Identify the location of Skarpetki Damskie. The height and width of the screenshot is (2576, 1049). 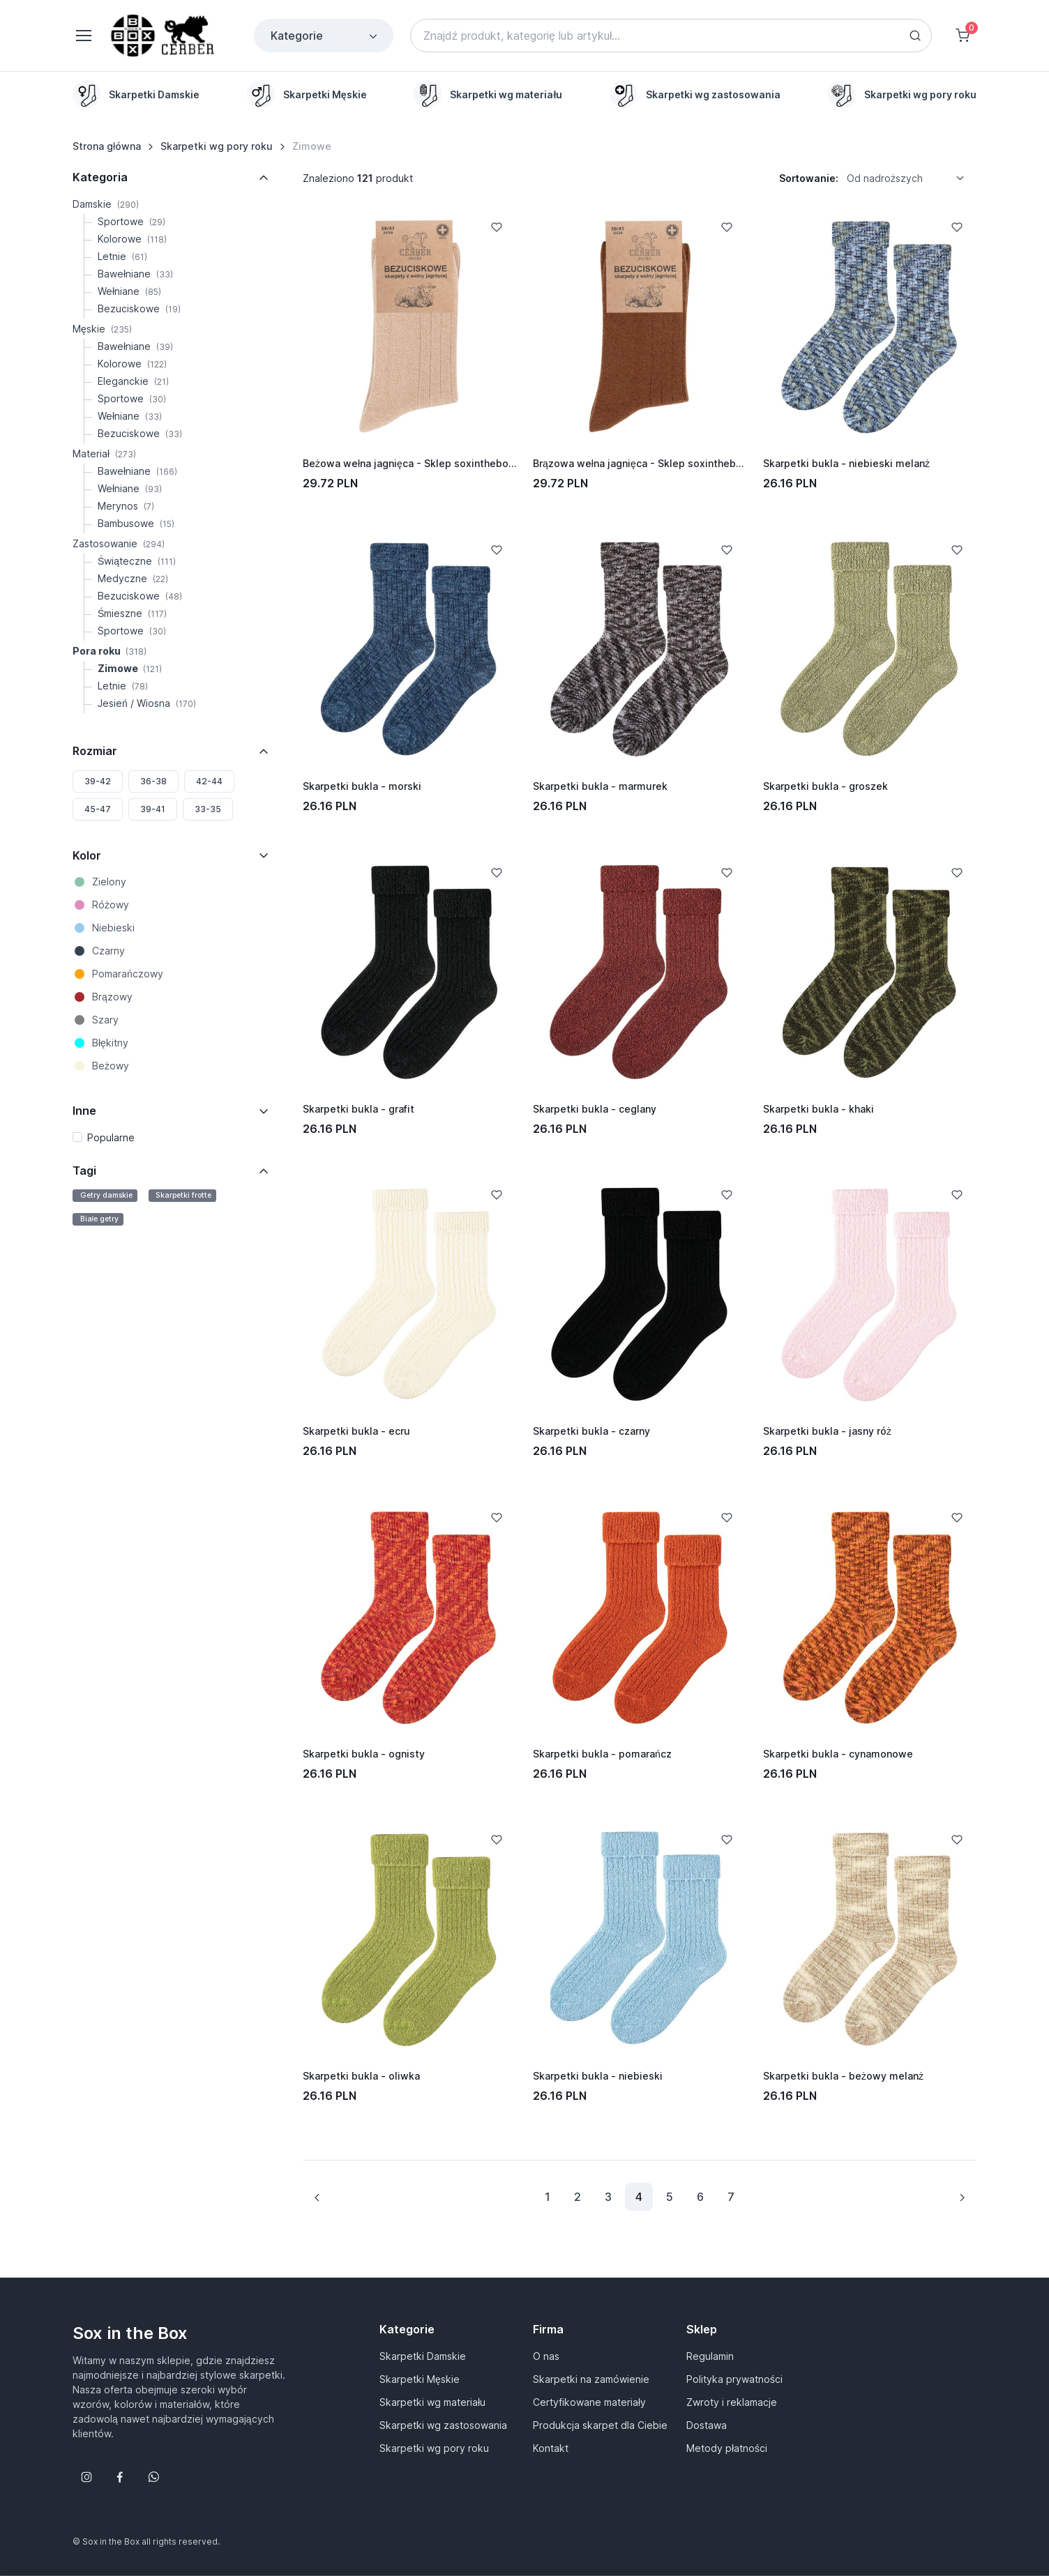
(422, 2356).